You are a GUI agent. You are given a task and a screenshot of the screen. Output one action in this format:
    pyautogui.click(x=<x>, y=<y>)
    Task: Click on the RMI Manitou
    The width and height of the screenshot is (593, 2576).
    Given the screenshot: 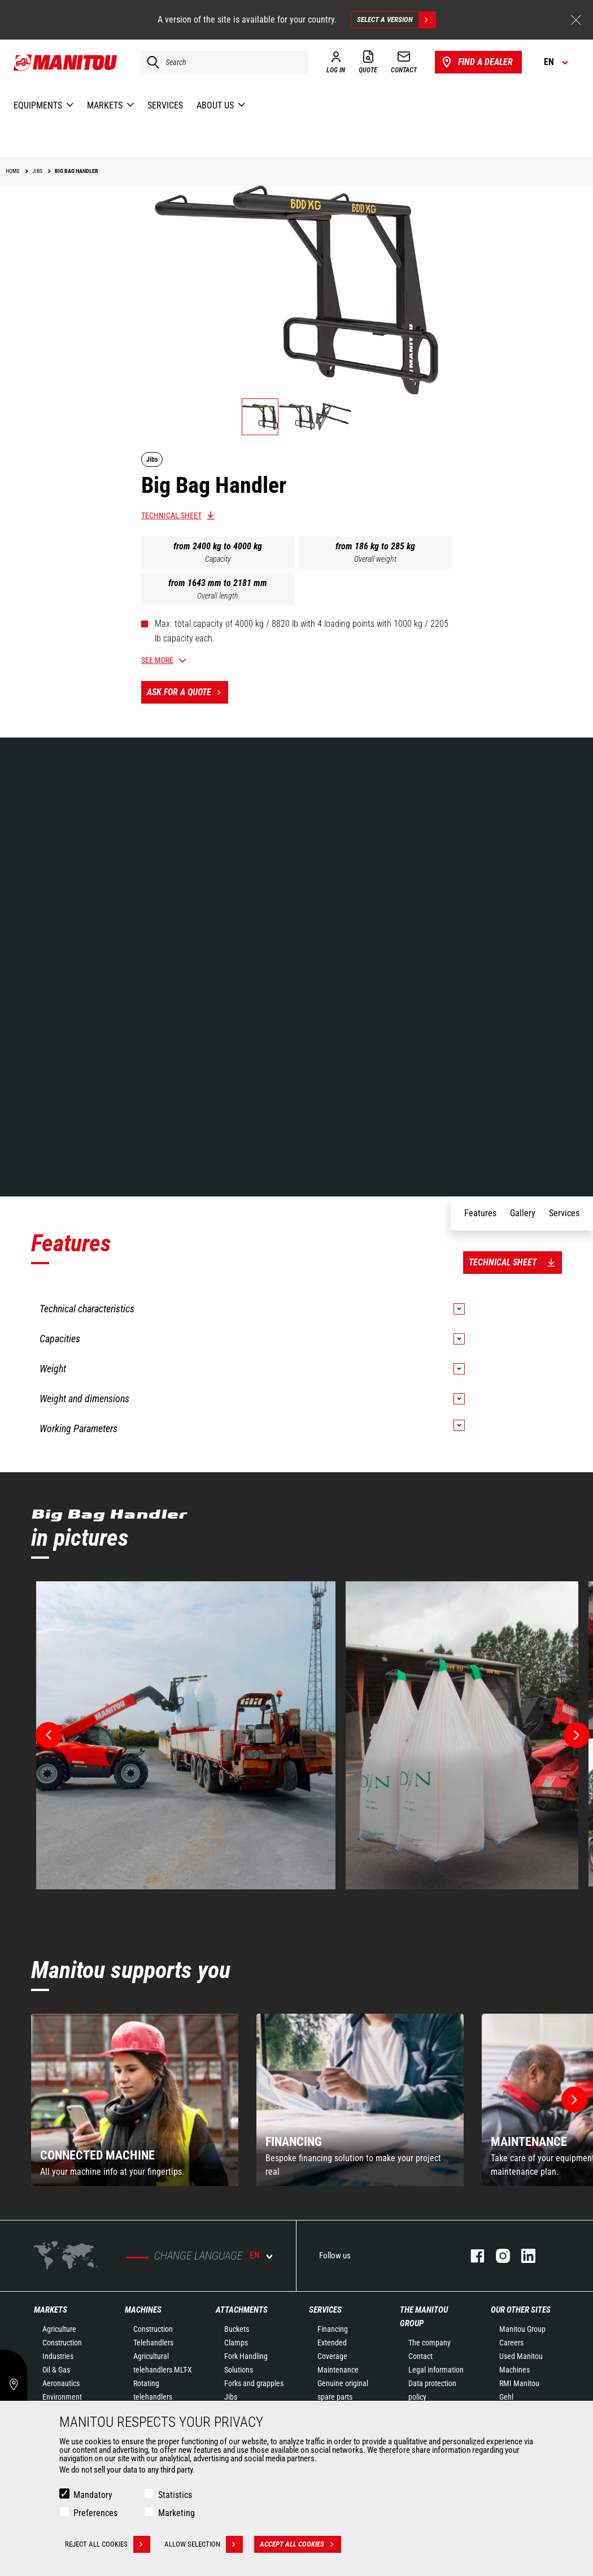 What is the action you would take?
    pyautogui.click(x=519, y=2383)
    